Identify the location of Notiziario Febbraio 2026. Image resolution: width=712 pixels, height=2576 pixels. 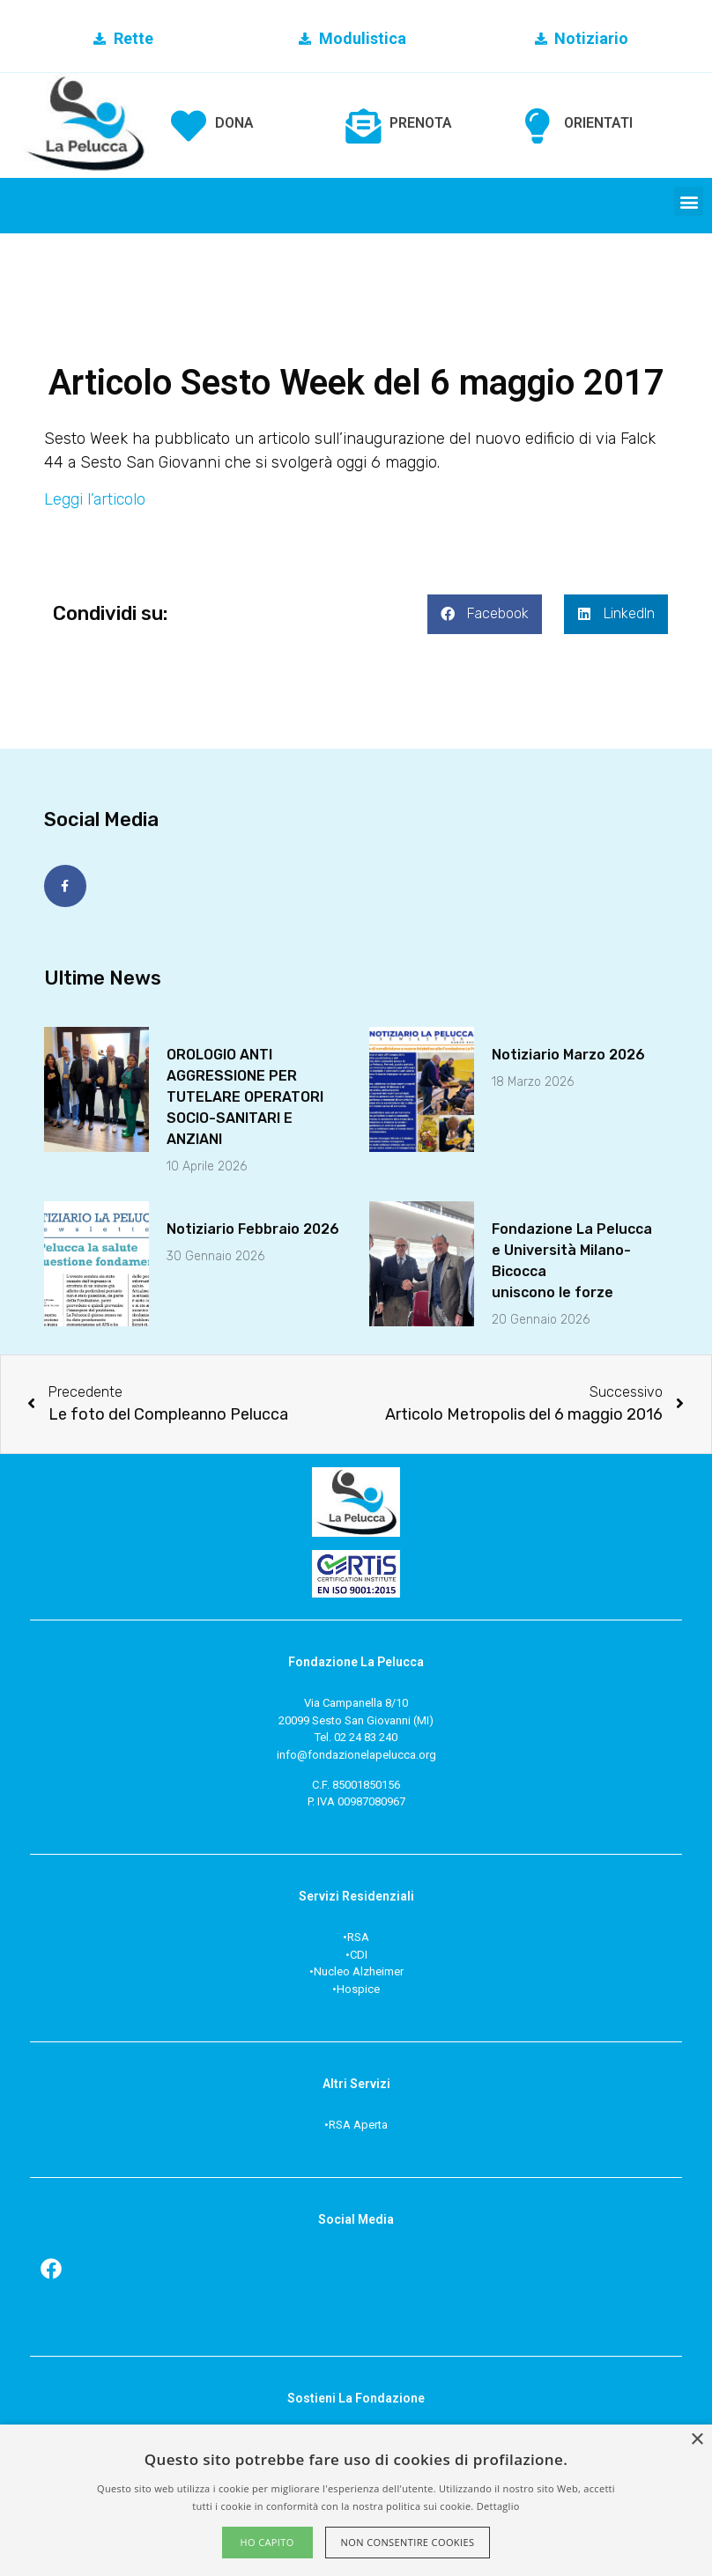
(253, 1229).